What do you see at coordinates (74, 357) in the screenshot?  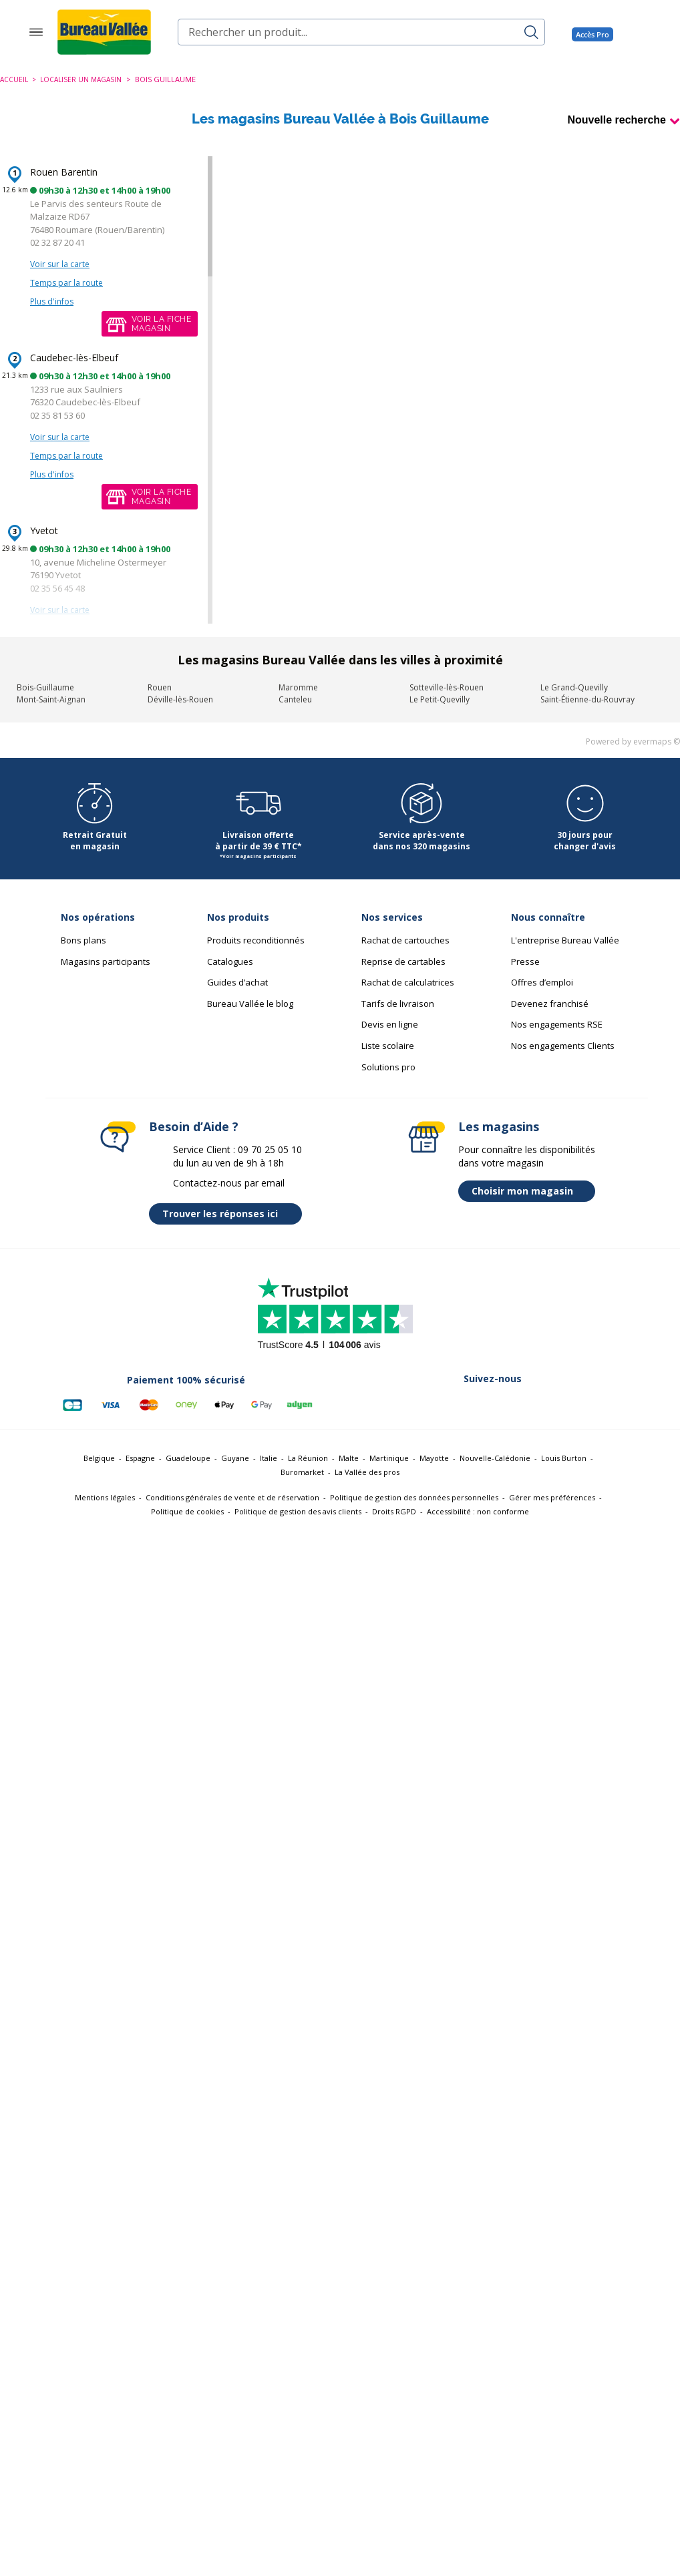 I see `Caudebec-lès-Elbeuf` at bounding box center [74, 357].